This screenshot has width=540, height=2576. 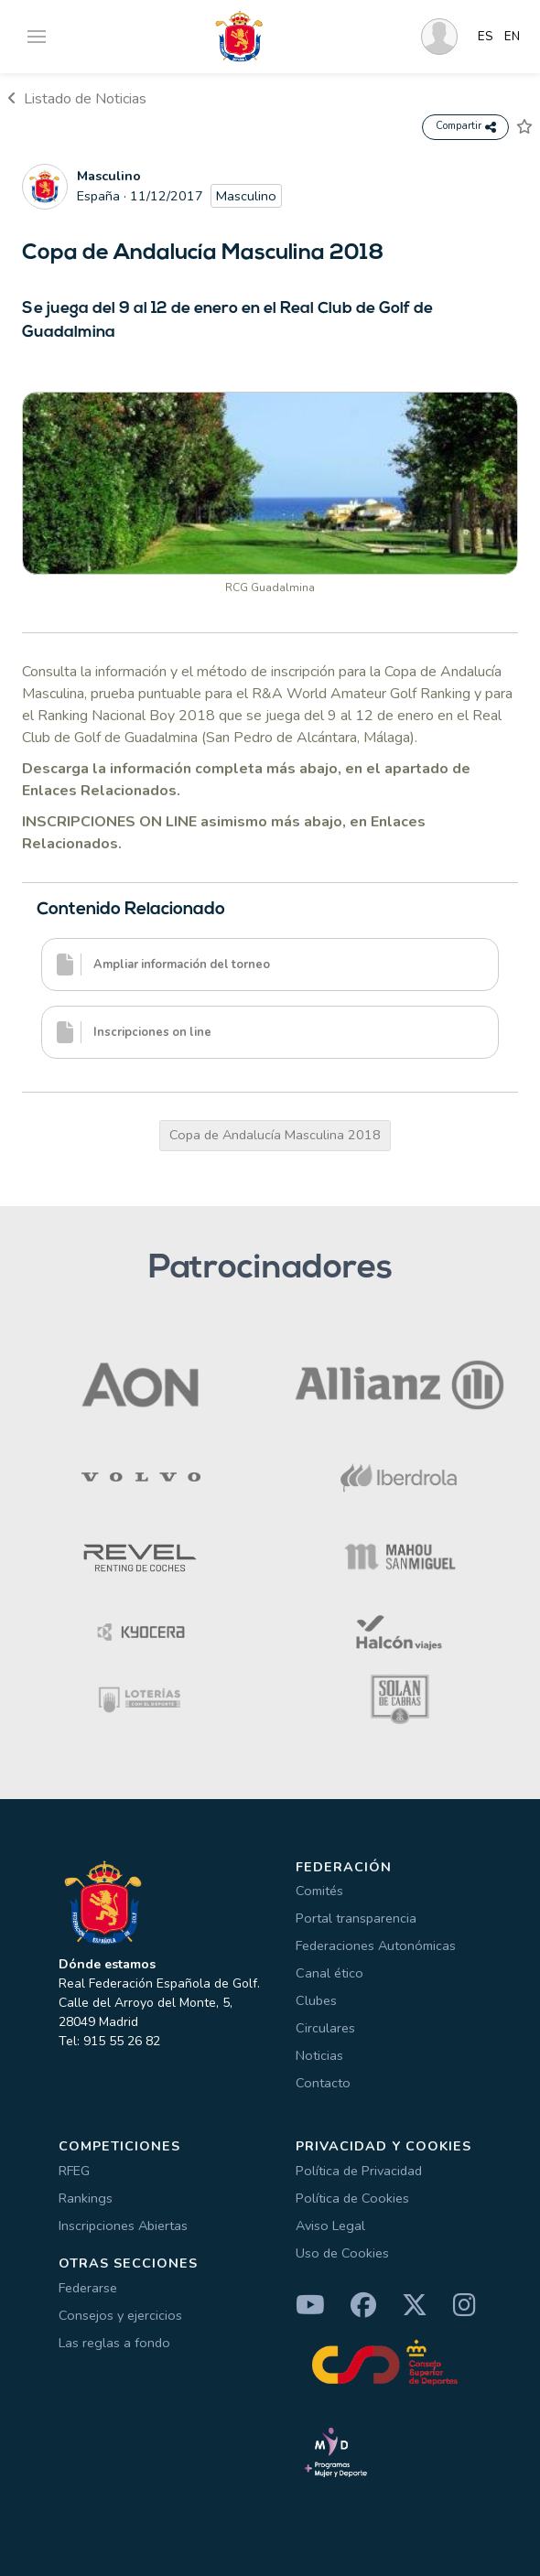 What do you see at coordinates (88, 2288) in the screenshot?
I see `Federarse` at bounding box center [88, 2288].